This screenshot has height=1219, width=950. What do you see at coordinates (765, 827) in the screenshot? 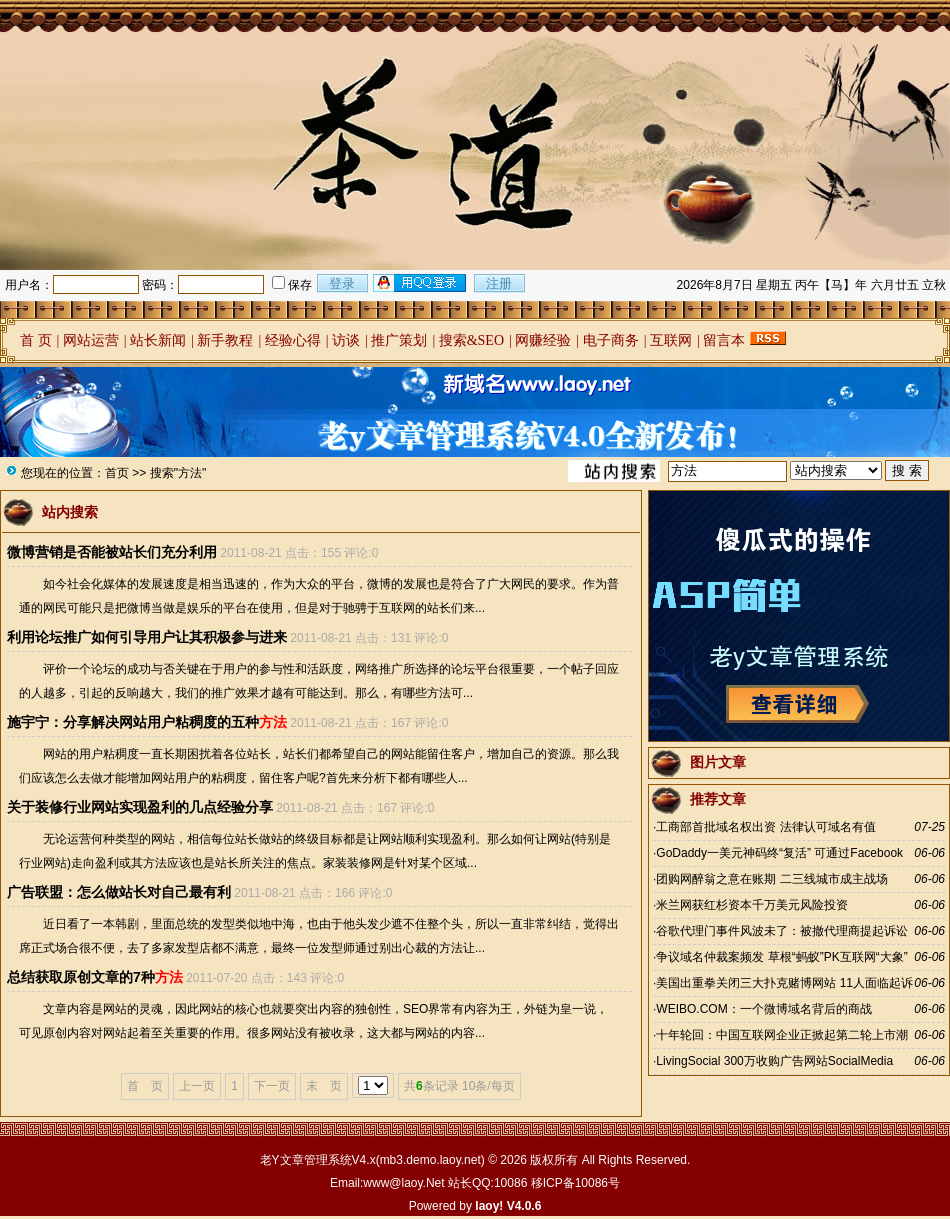
I see `工商部首批域名权出资 法律认可域名有值` at bounding box center [765, 827].